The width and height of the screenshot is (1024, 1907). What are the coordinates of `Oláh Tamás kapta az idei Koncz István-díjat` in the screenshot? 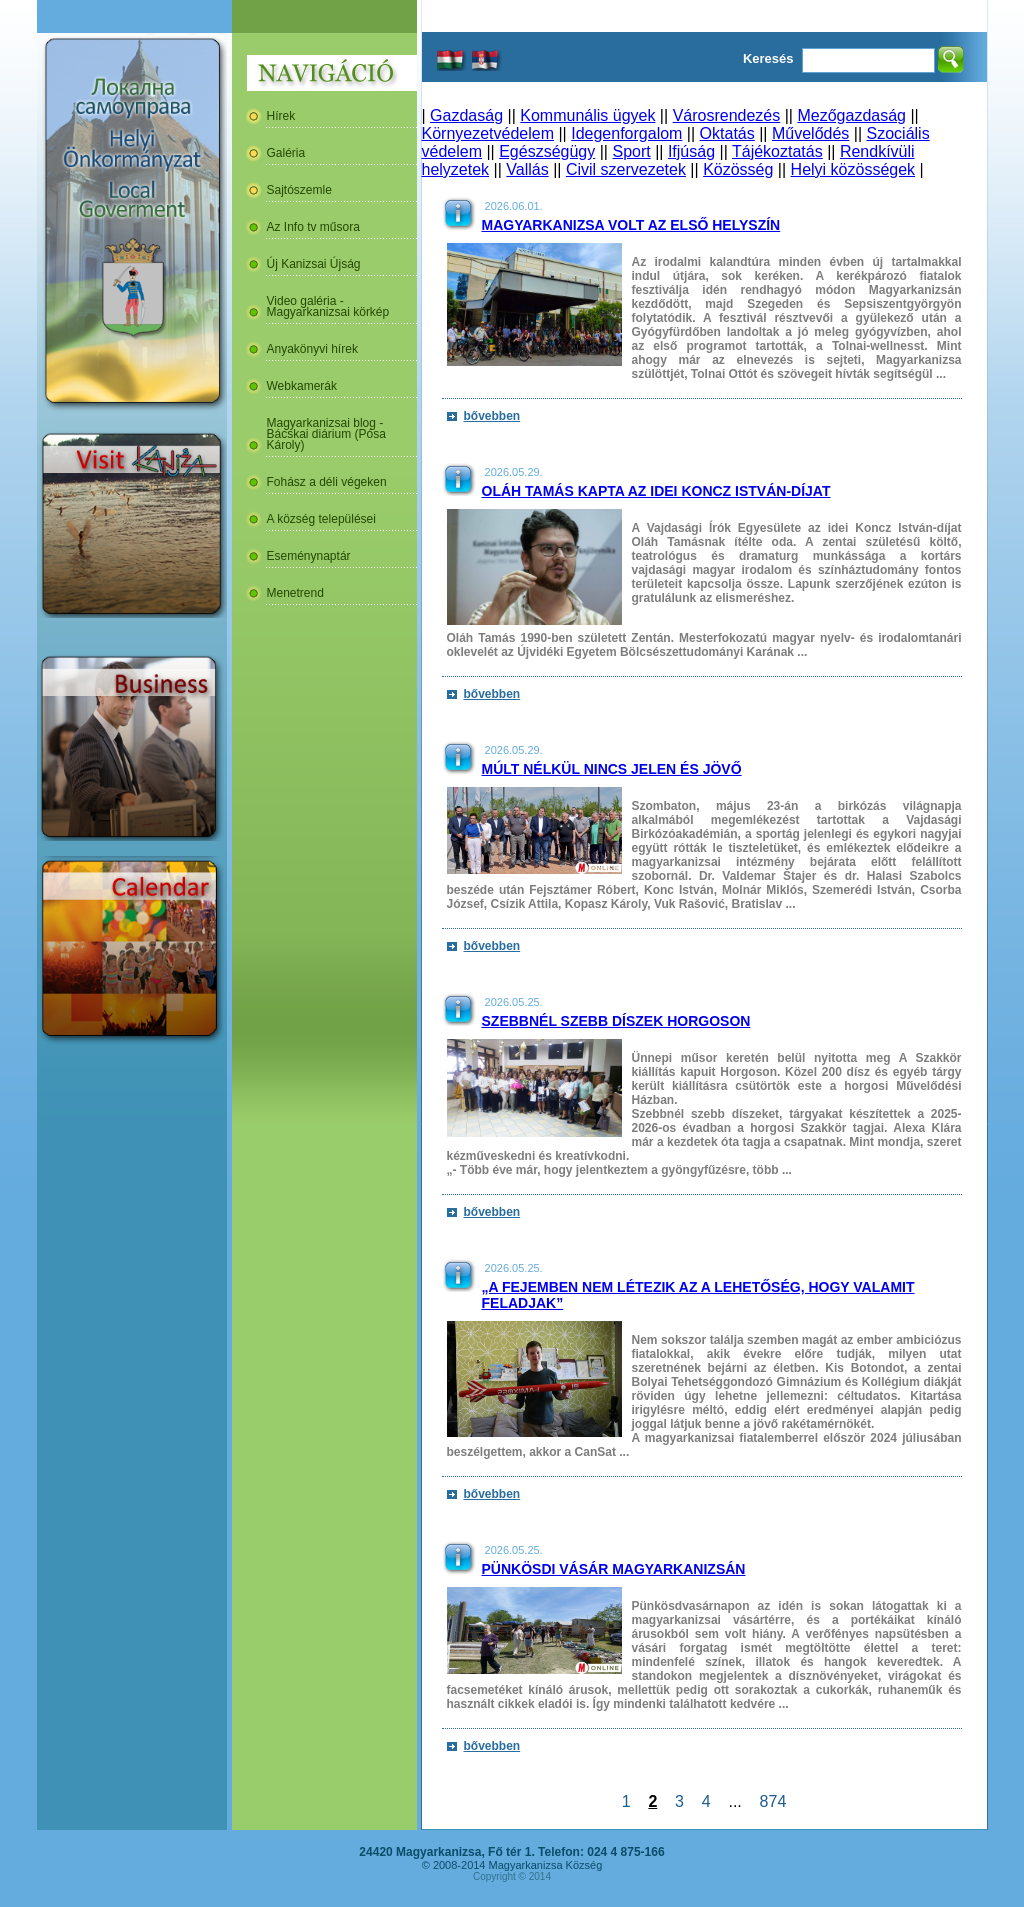 It's located at (656, 491).